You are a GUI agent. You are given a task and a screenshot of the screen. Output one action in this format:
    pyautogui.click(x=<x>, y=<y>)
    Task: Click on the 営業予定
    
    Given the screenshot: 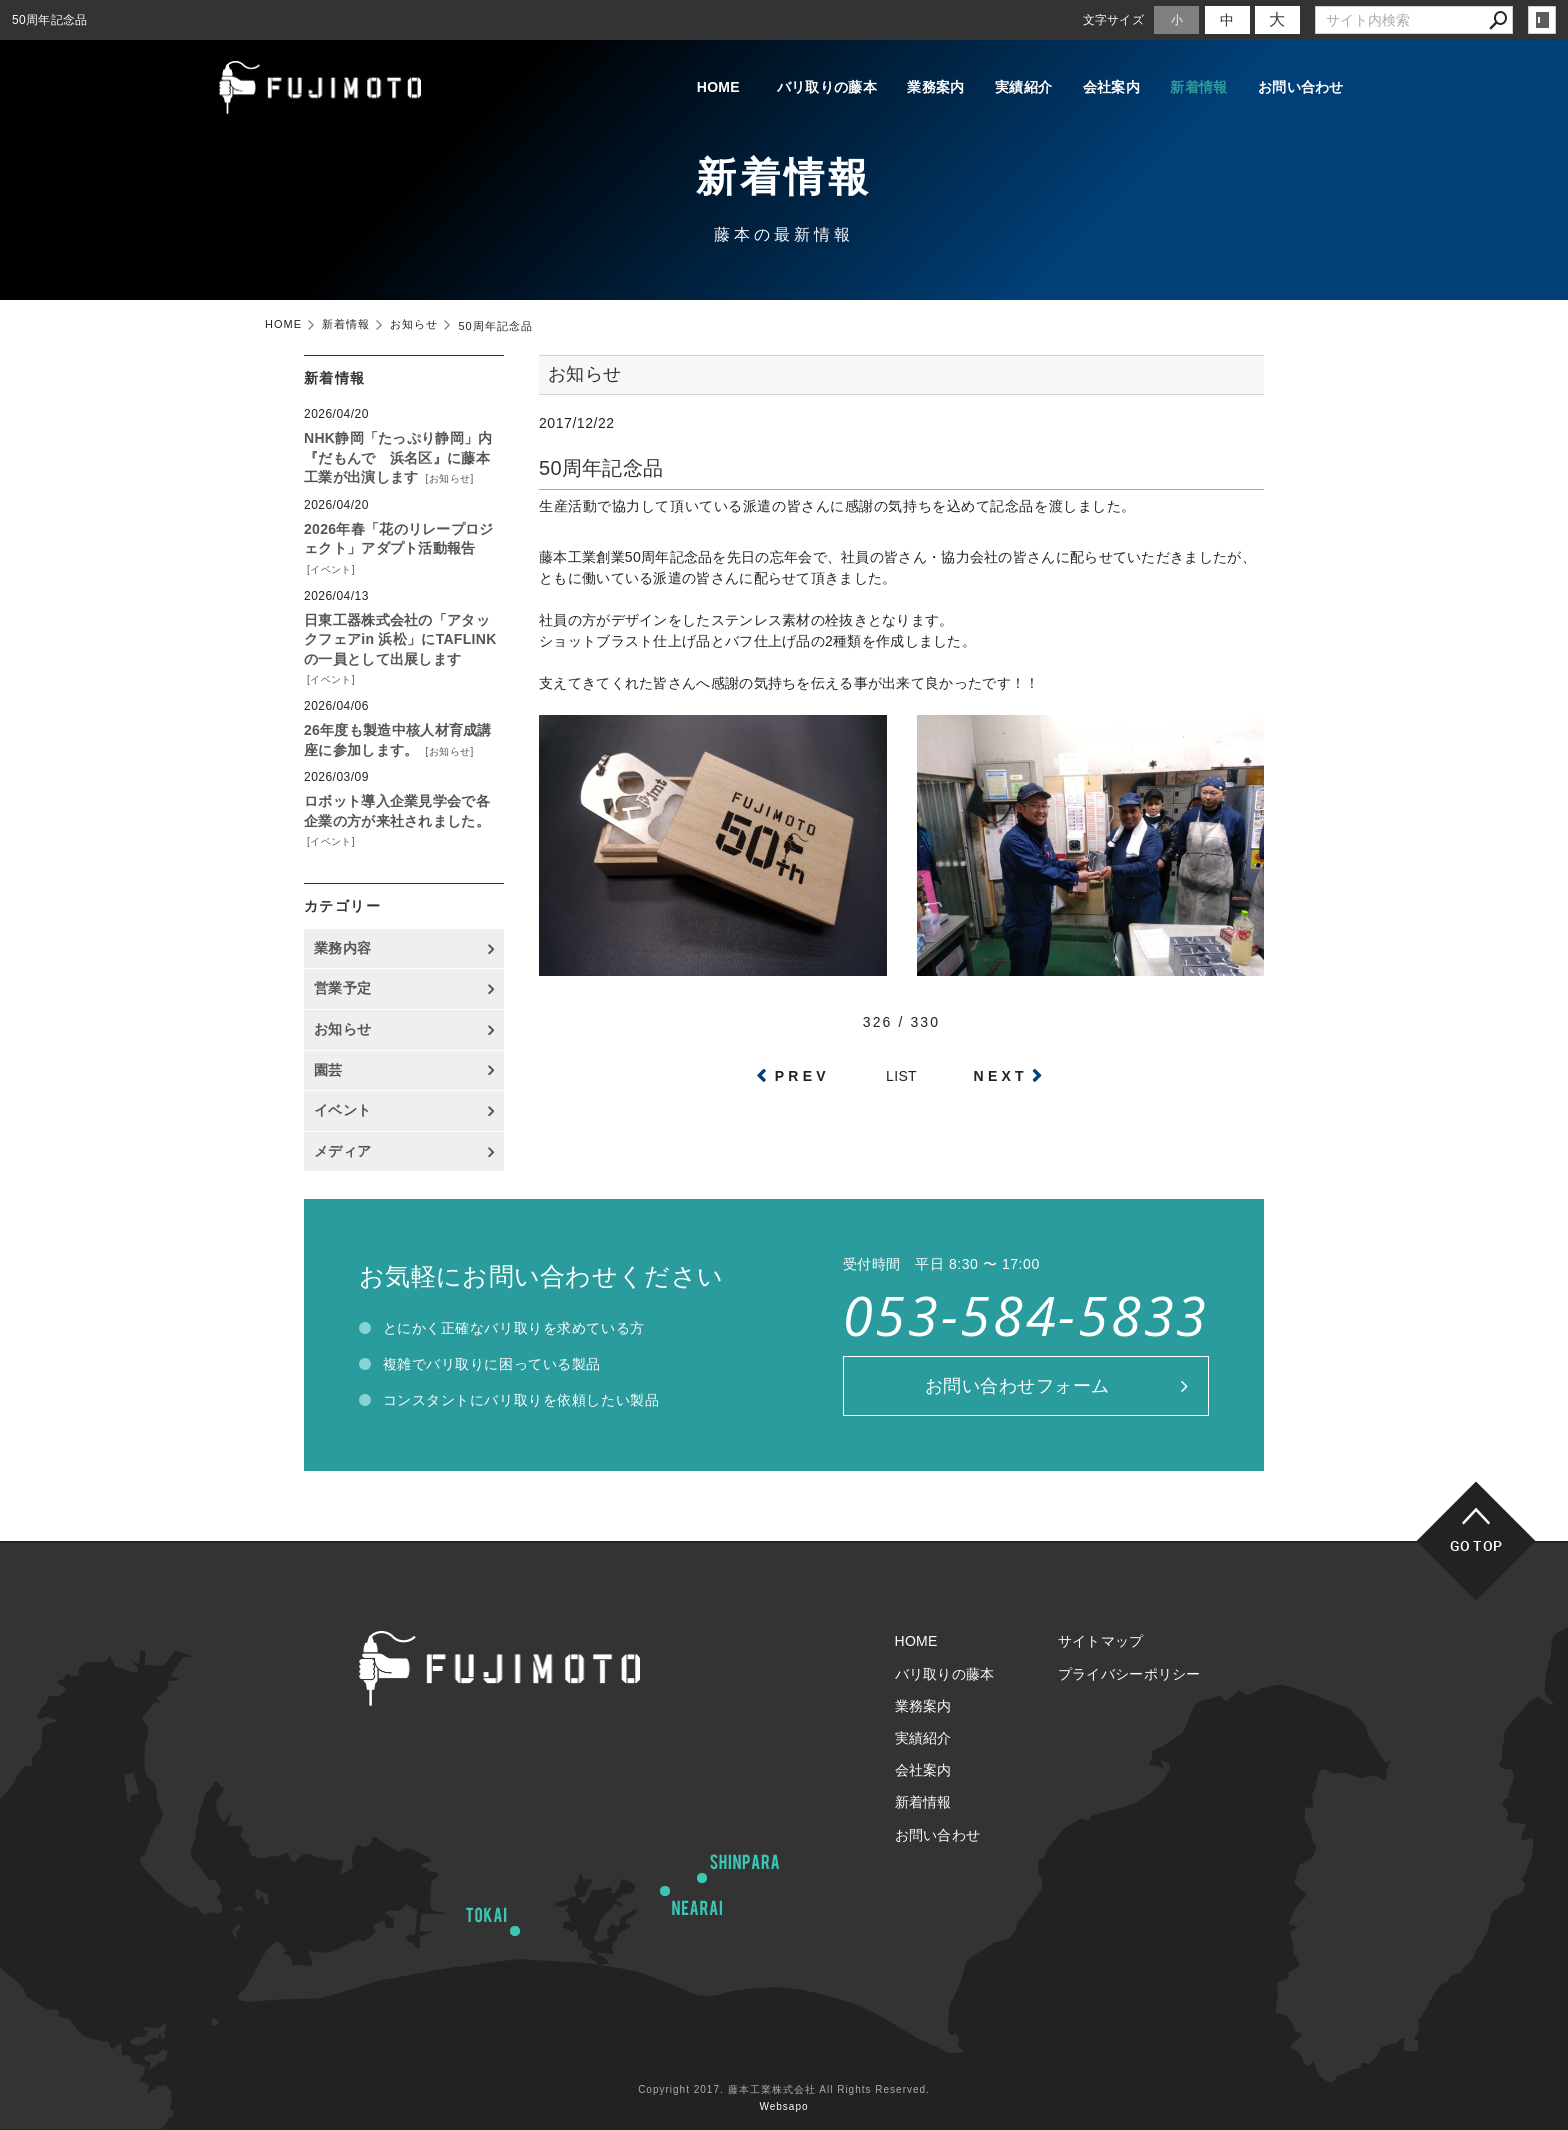 What is the action you would take?
    pyautogui.click(x=342, y=988)
    